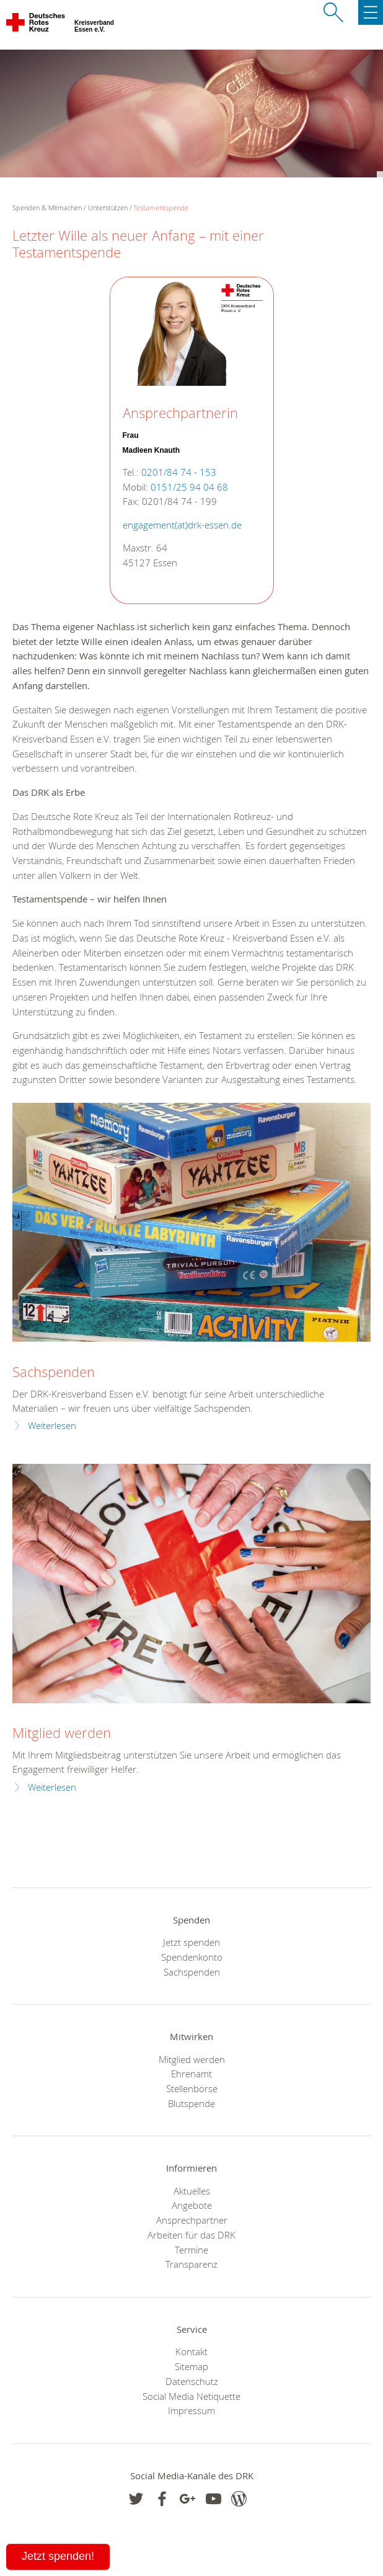 The width and height of the screenshot is (383, 2576). I want to click on 0201/84 74 - 153, so click(178, 472).